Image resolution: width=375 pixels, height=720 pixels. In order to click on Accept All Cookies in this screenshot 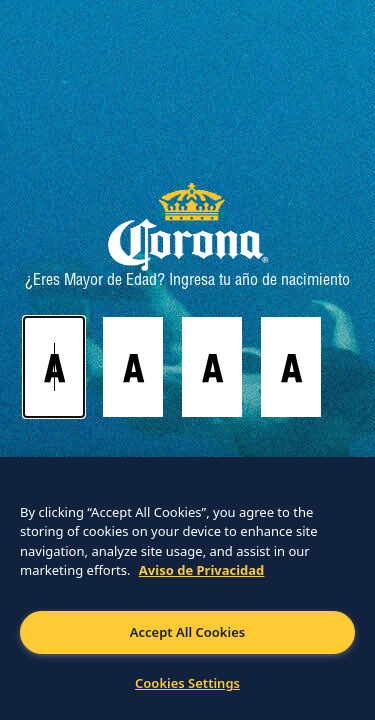, I will do `click(187, 632)`.